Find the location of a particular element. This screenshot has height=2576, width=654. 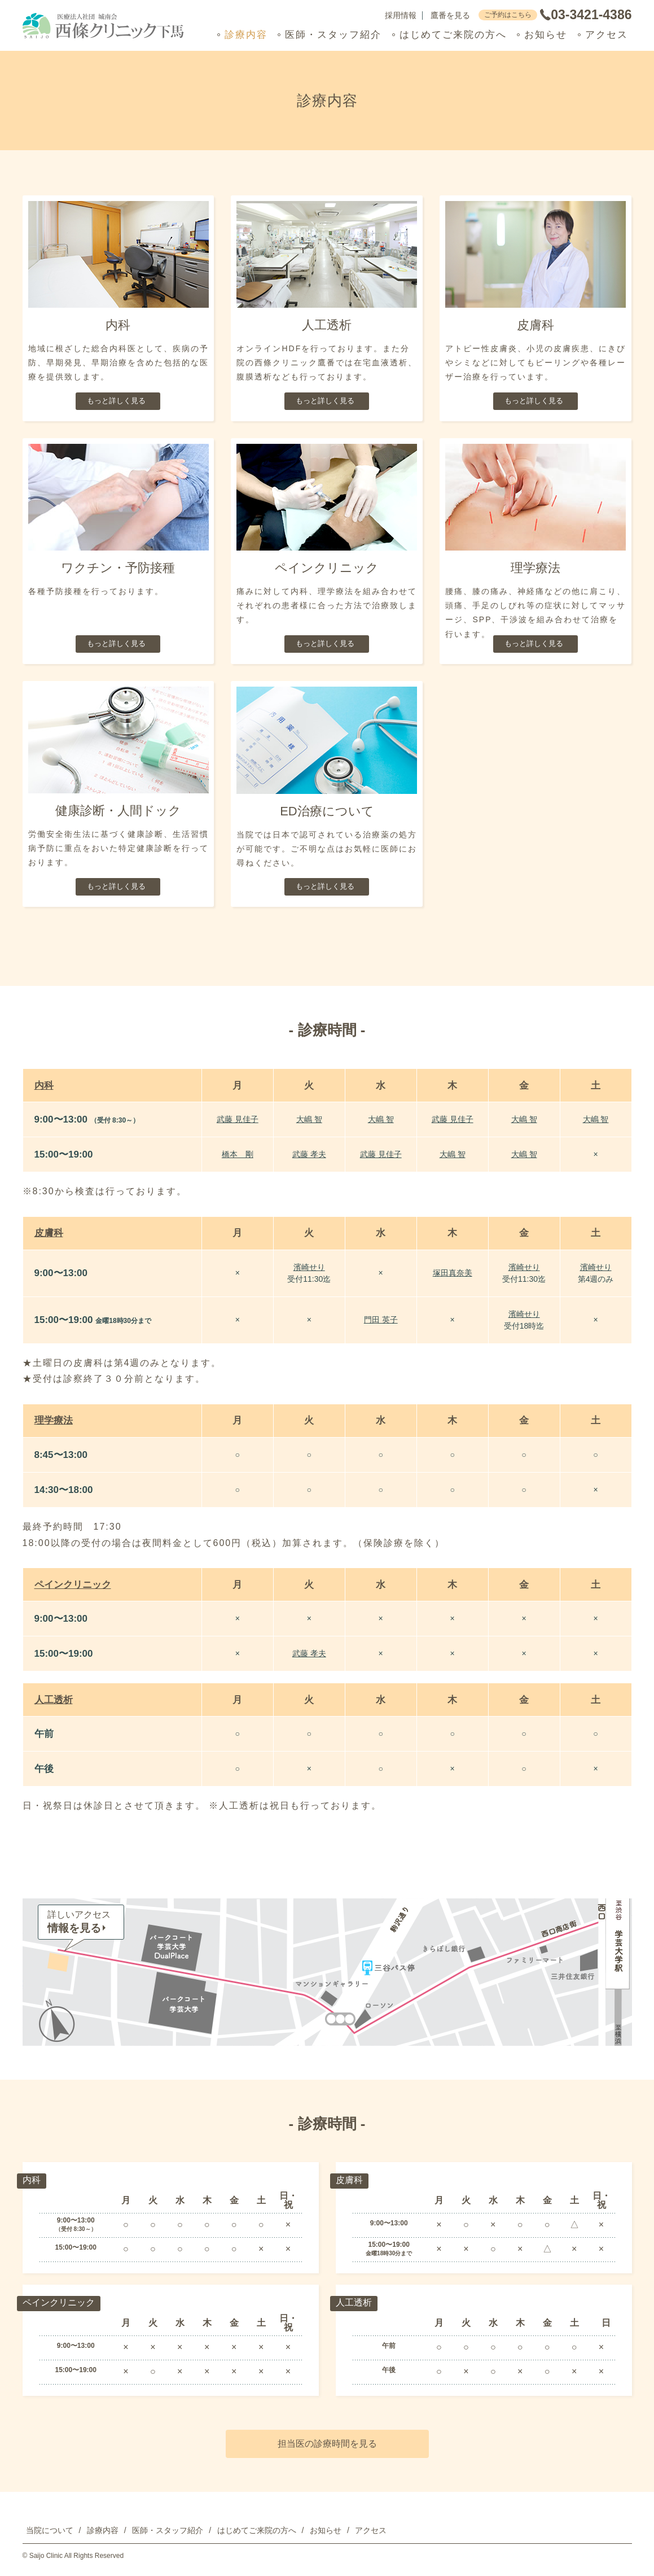

診療内容 is located at coordinates (246, 34).